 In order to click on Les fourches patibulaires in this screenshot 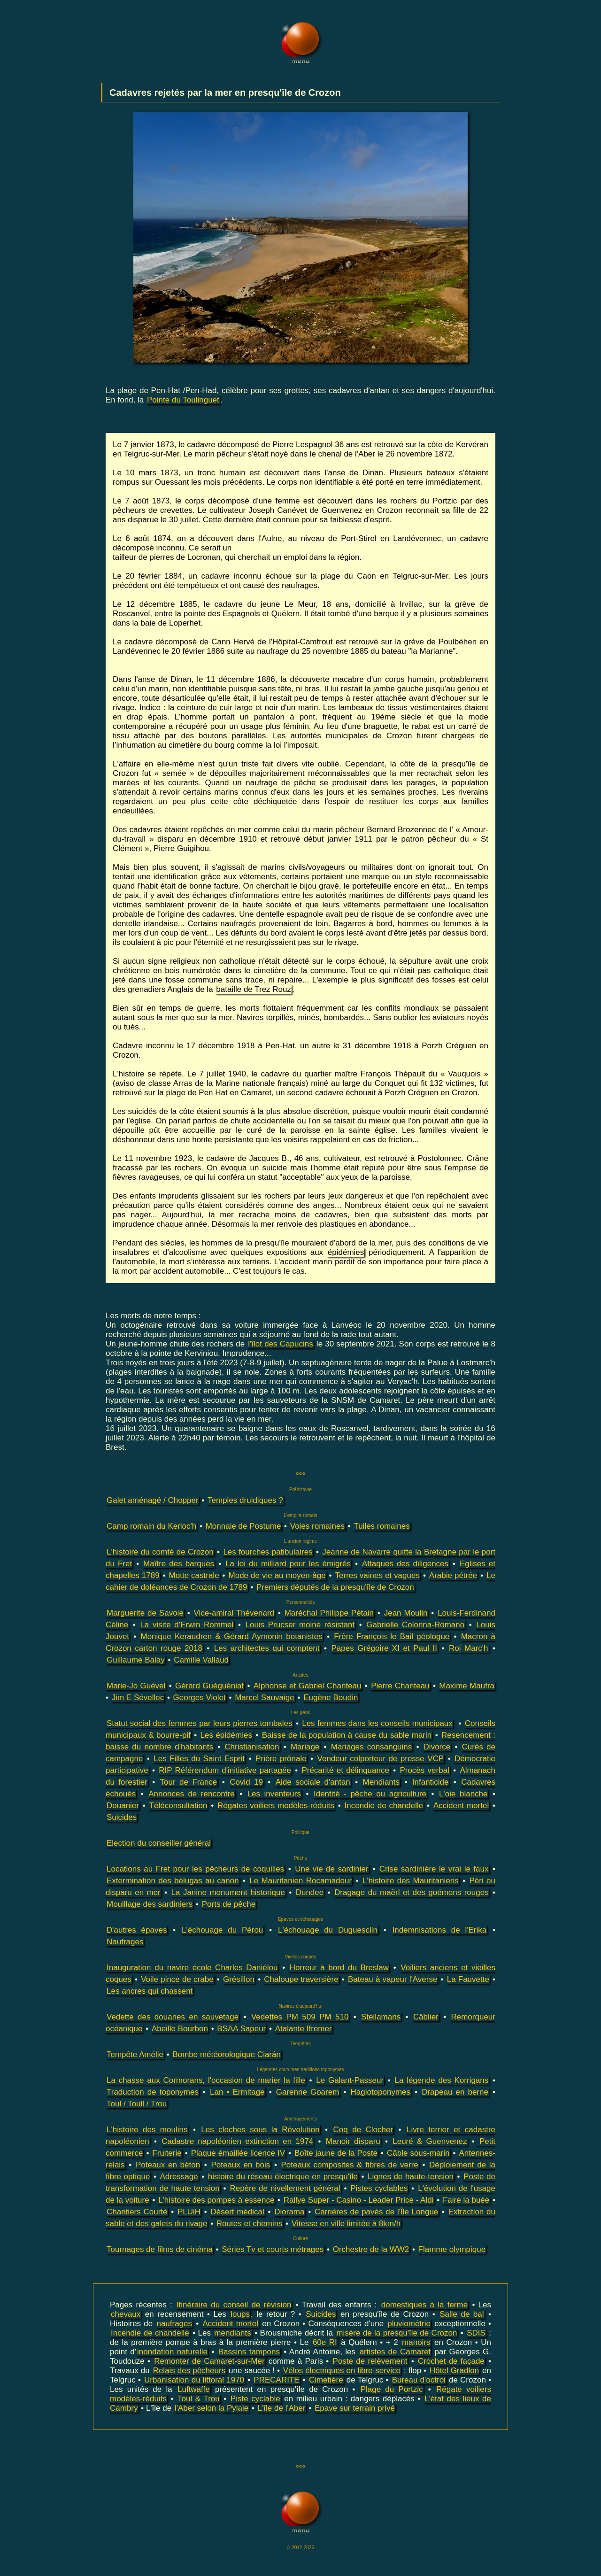, I will do `click(267, 1551)`.